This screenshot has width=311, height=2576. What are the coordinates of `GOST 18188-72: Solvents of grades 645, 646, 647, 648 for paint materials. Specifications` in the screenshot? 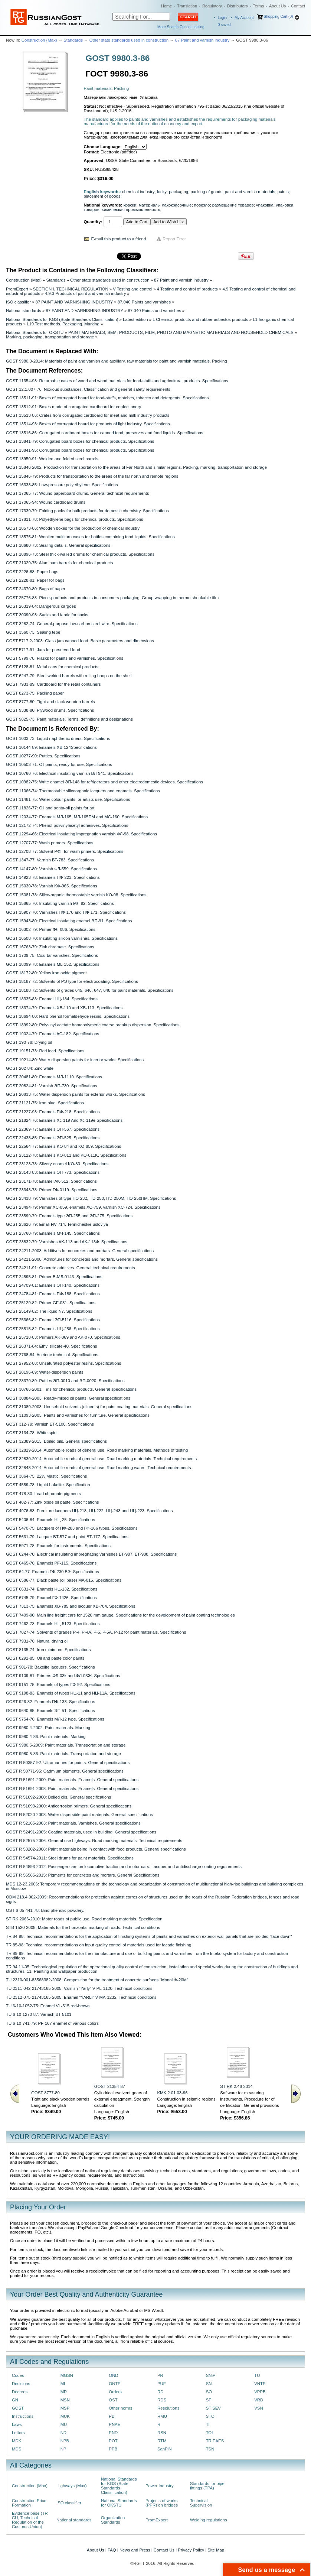 It's located at (89, 990).